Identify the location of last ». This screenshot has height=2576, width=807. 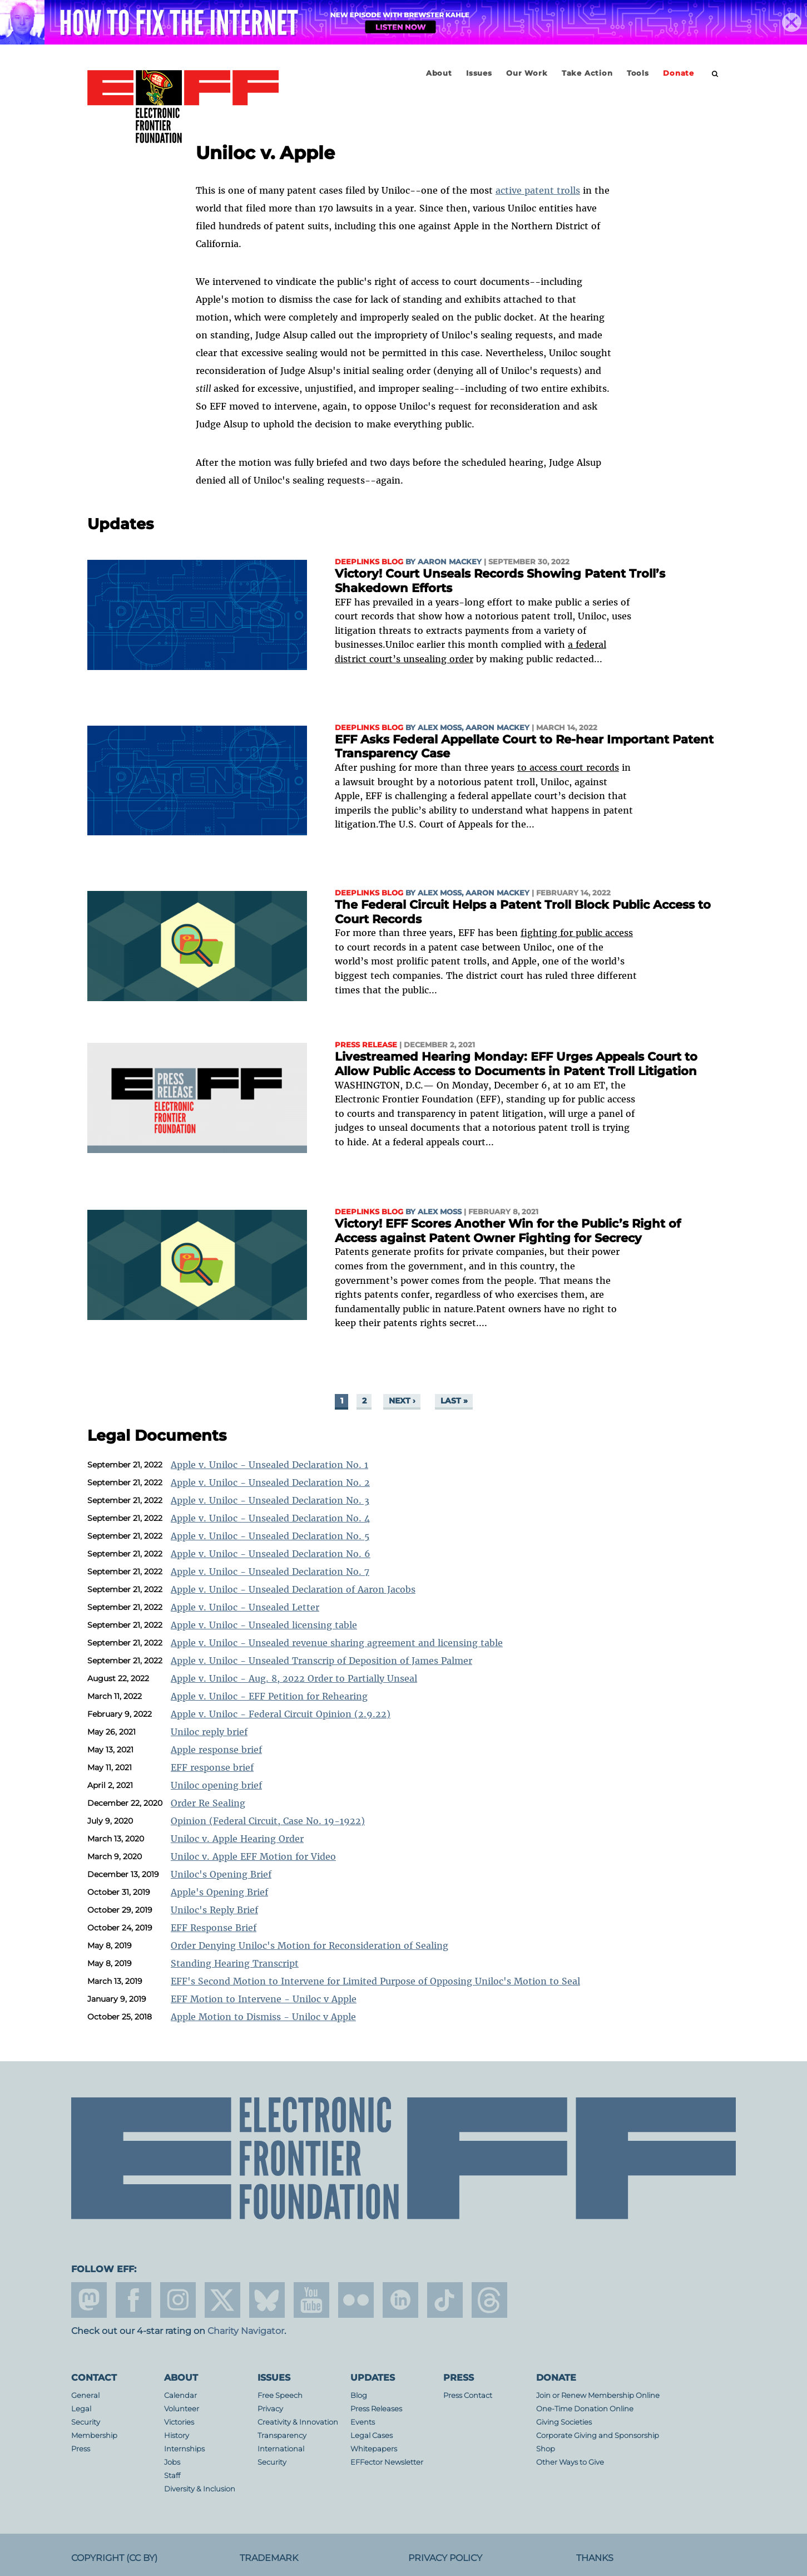
(454, 1401).